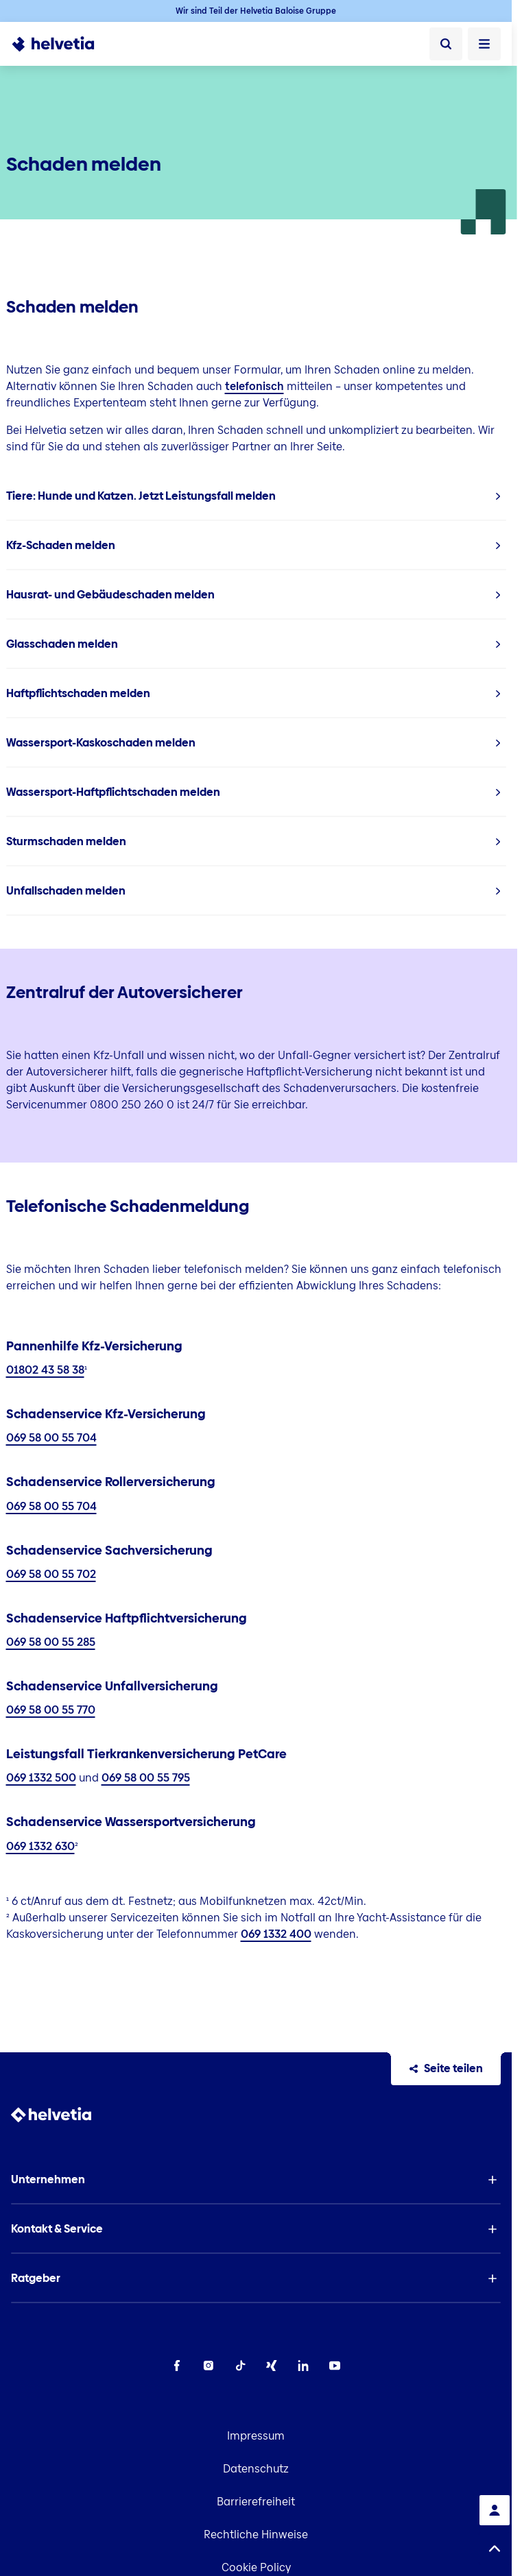 Image resolution: width=522 pixels, height=2576 pixels. Describe the element at coordinates (51, 1438) in the screenshot. I see `069 58 00 55 704` at that location.